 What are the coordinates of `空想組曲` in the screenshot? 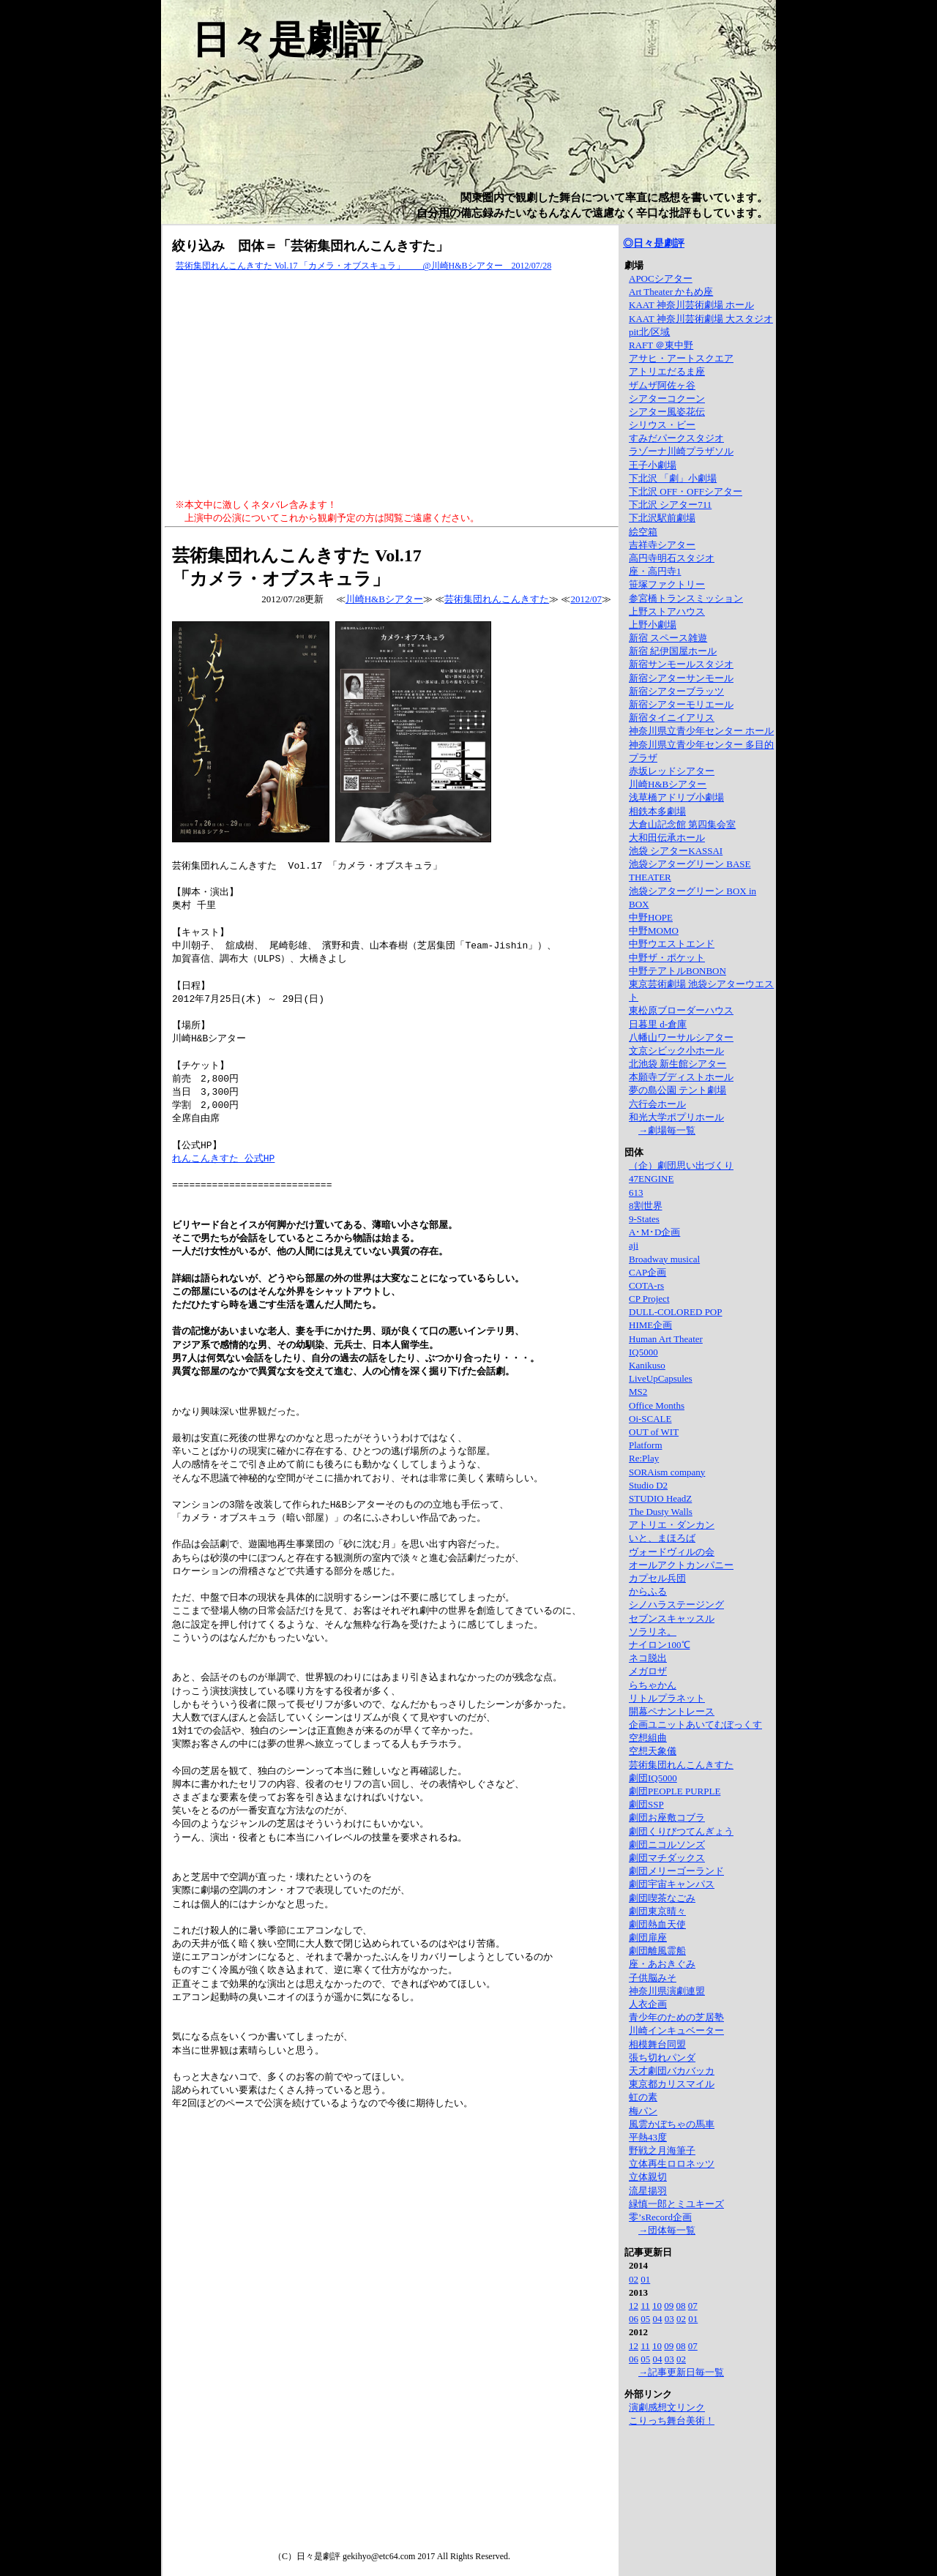 It's located at (648, 1737).